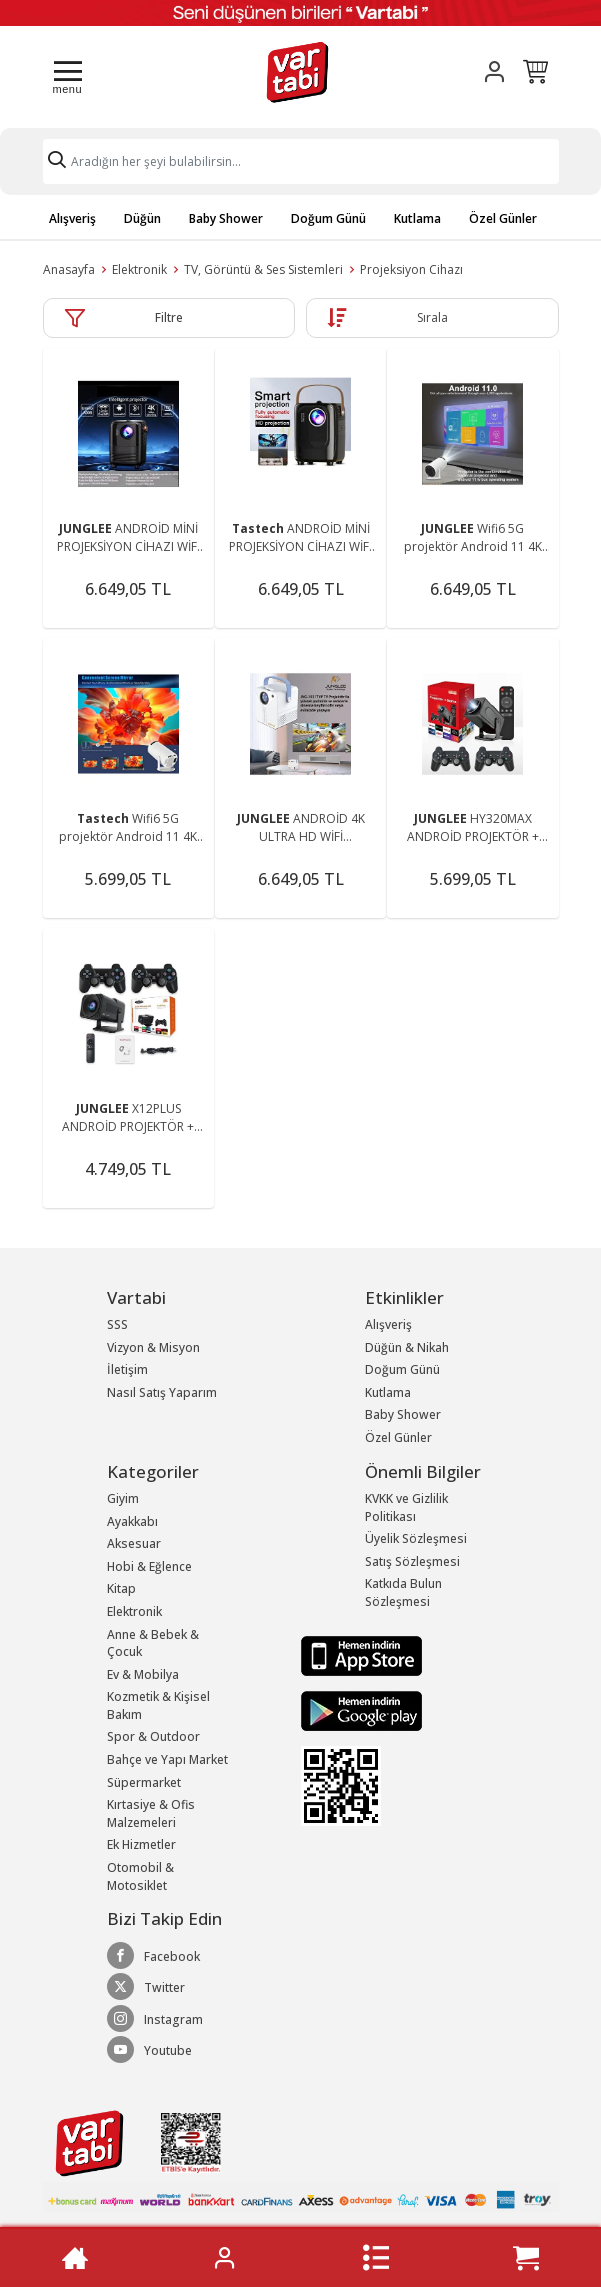  Describe the element at coordinates (143, 1674) in the screenshot. I see `Ev & Mobilya` at that location.